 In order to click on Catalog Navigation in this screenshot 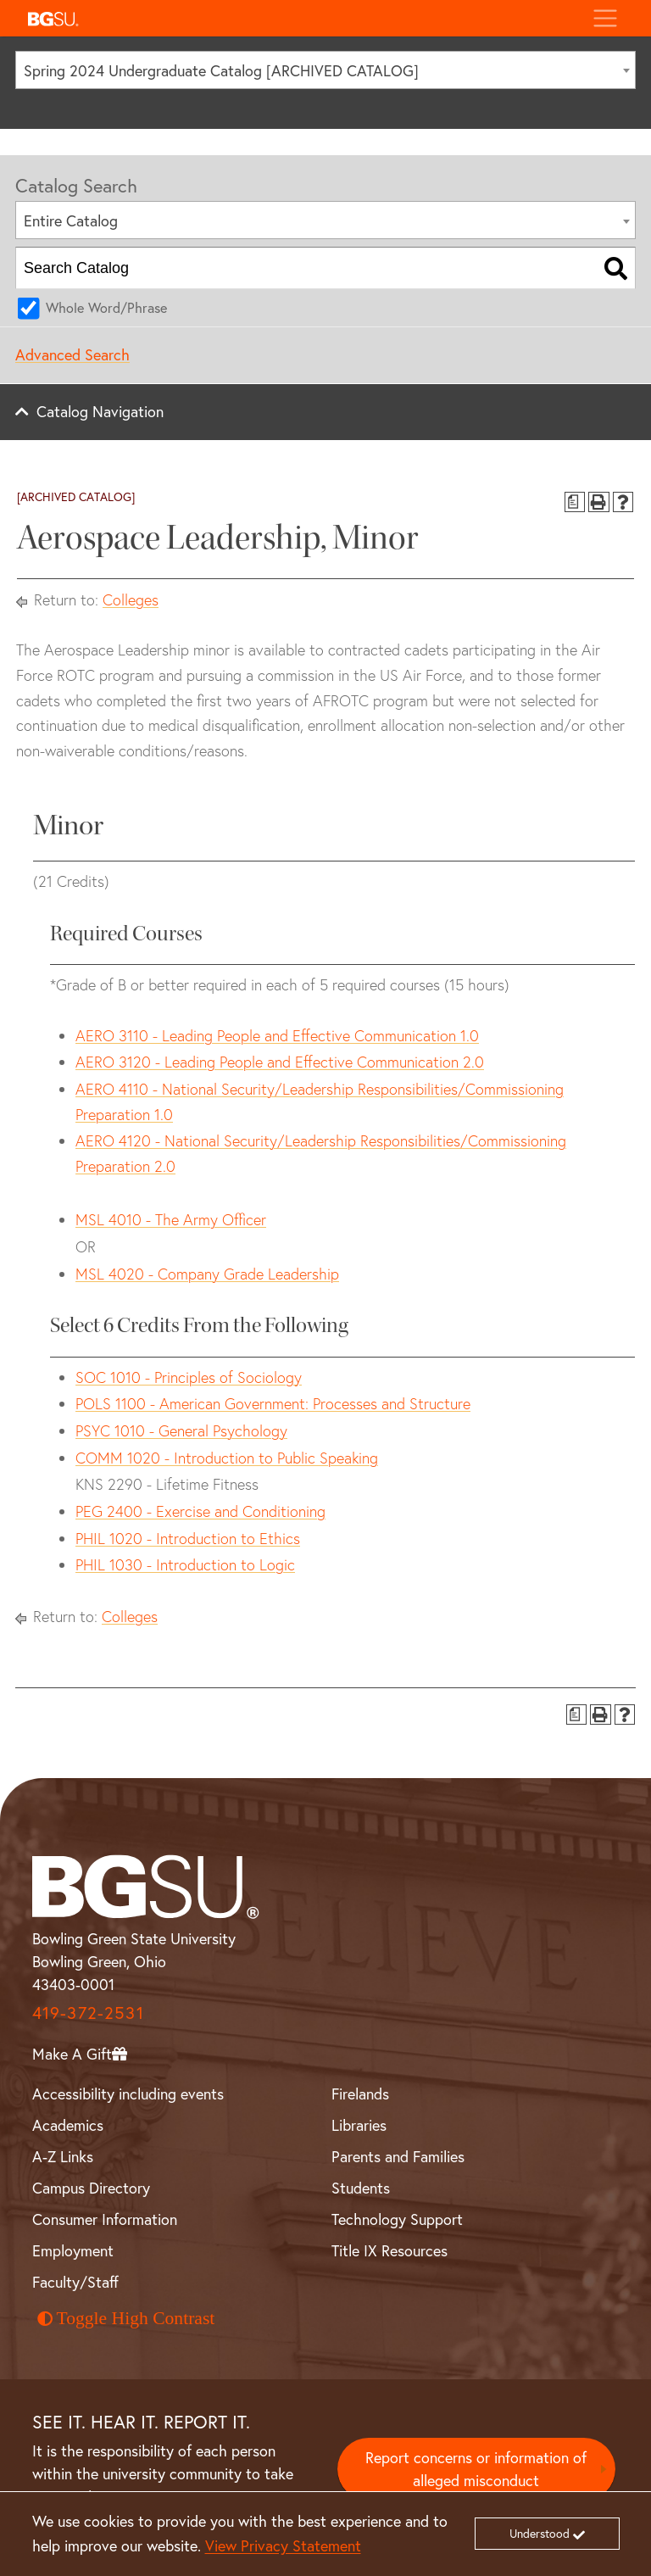, I will do `click(100, 411)`.